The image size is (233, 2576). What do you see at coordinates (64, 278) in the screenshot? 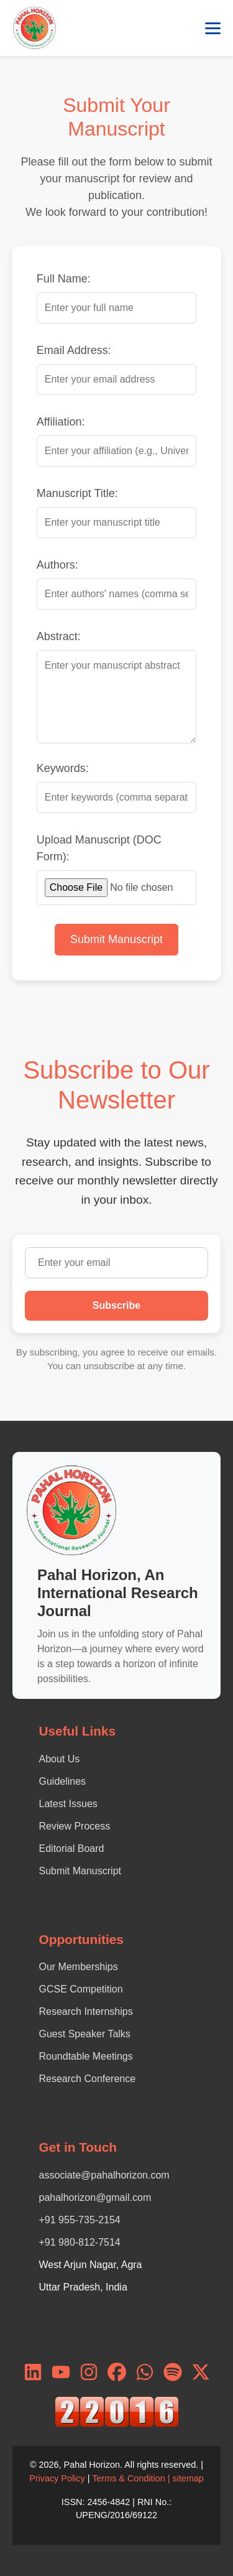
I see `Full Name:` at bounding box center [64, 278].